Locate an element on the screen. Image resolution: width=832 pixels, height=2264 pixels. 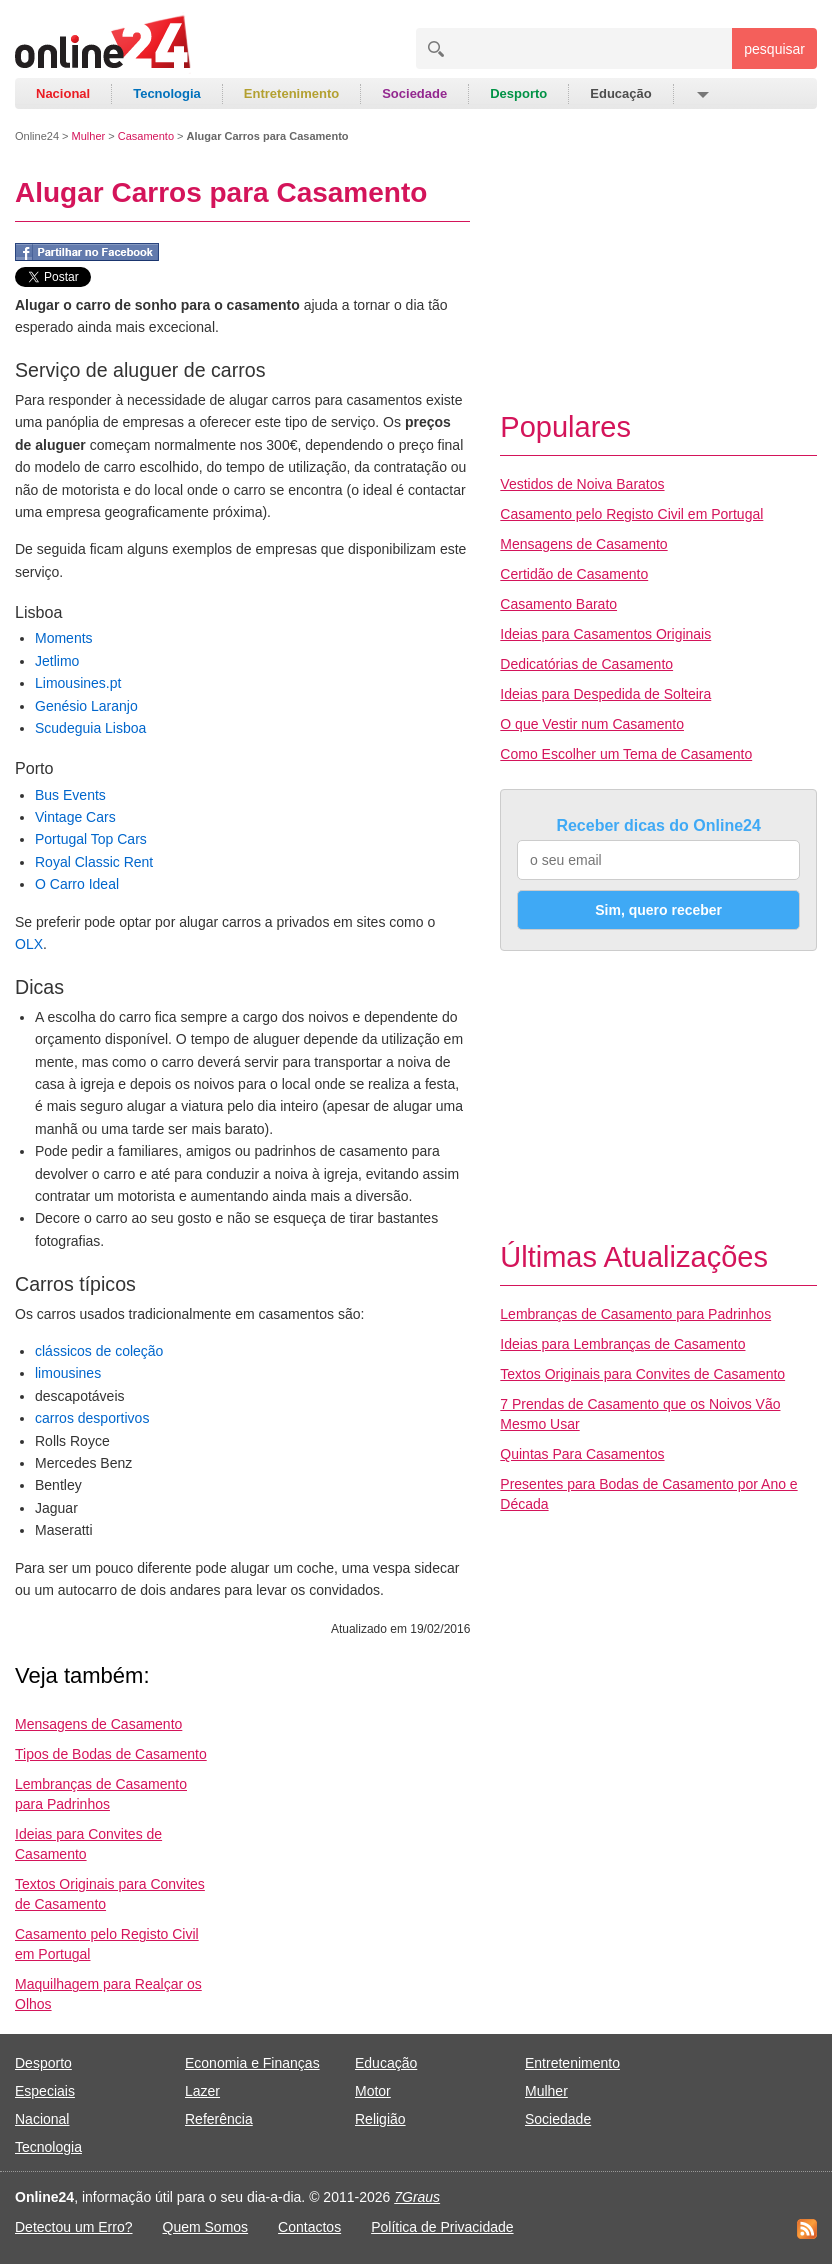
Limousines.pt is located at coordinates (78, 683).